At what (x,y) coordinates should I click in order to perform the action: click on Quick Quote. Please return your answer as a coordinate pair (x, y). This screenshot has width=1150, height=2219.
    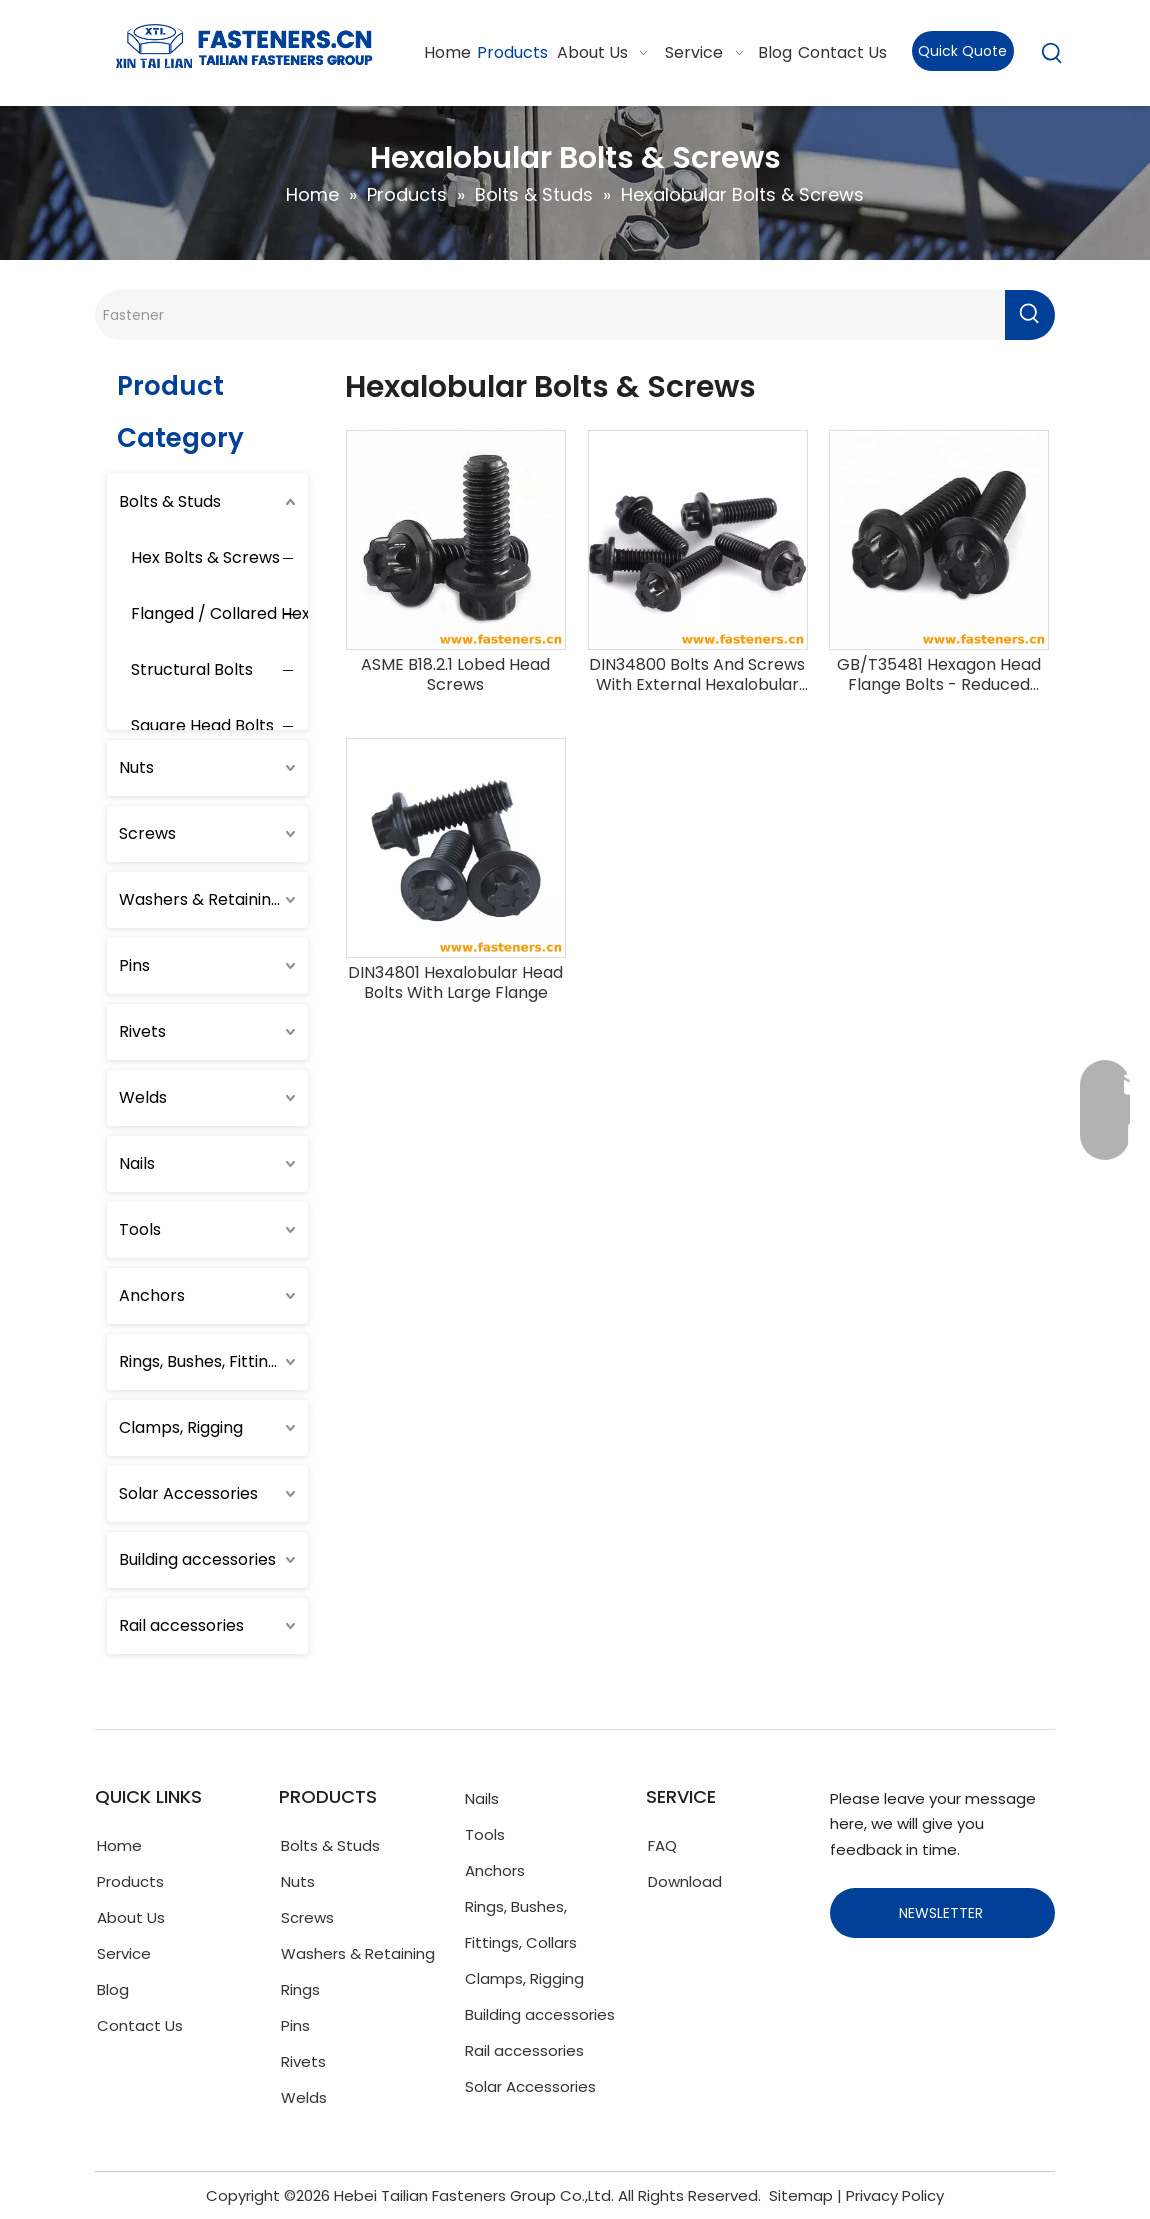
    Looking at the image, I should click on (962, 51).